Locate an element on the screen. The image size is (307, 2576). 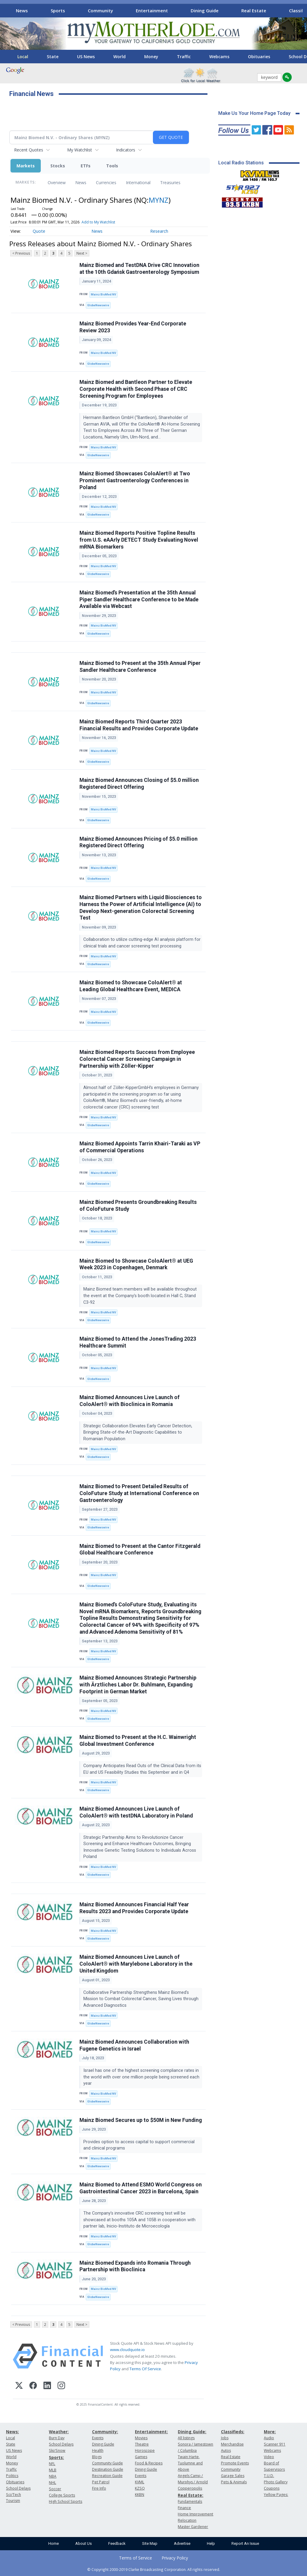
Master Gardener is located at coordinates (193, 2526).